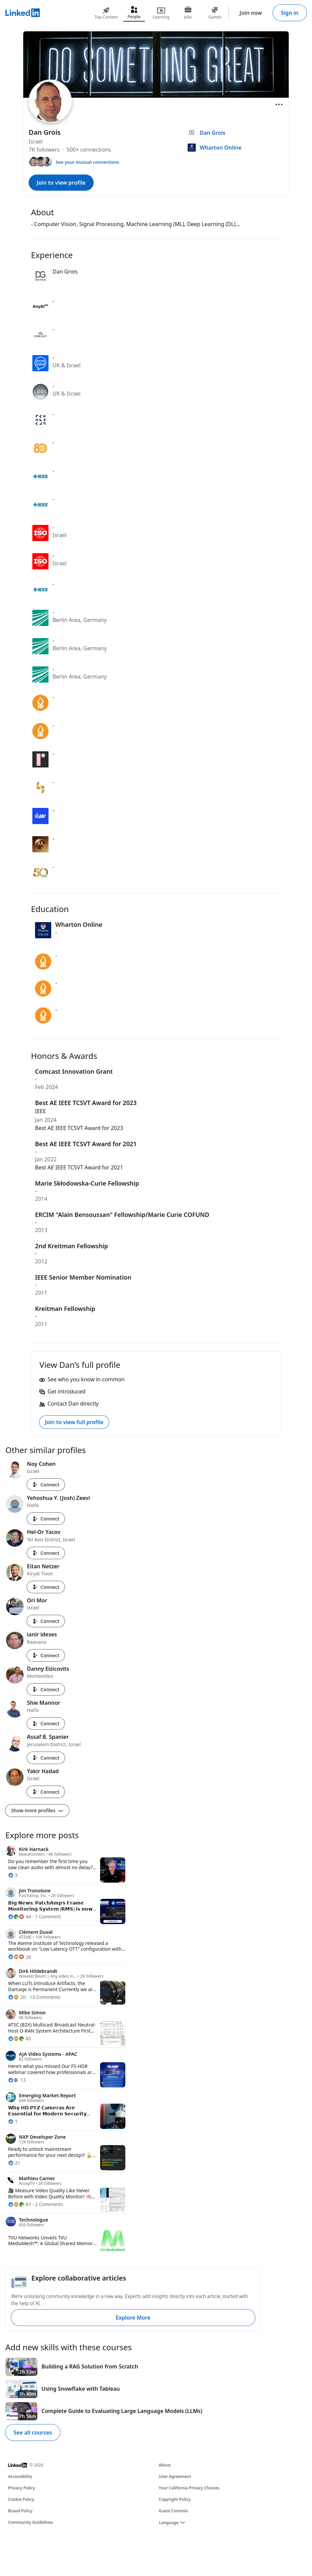 This screenshot has height=2576, width=312. What do you see at coordinates (45, 1484) in the screenshot?
I see `Connect [Connect with Noy Cohen]` at bounding box center [45, 1484].